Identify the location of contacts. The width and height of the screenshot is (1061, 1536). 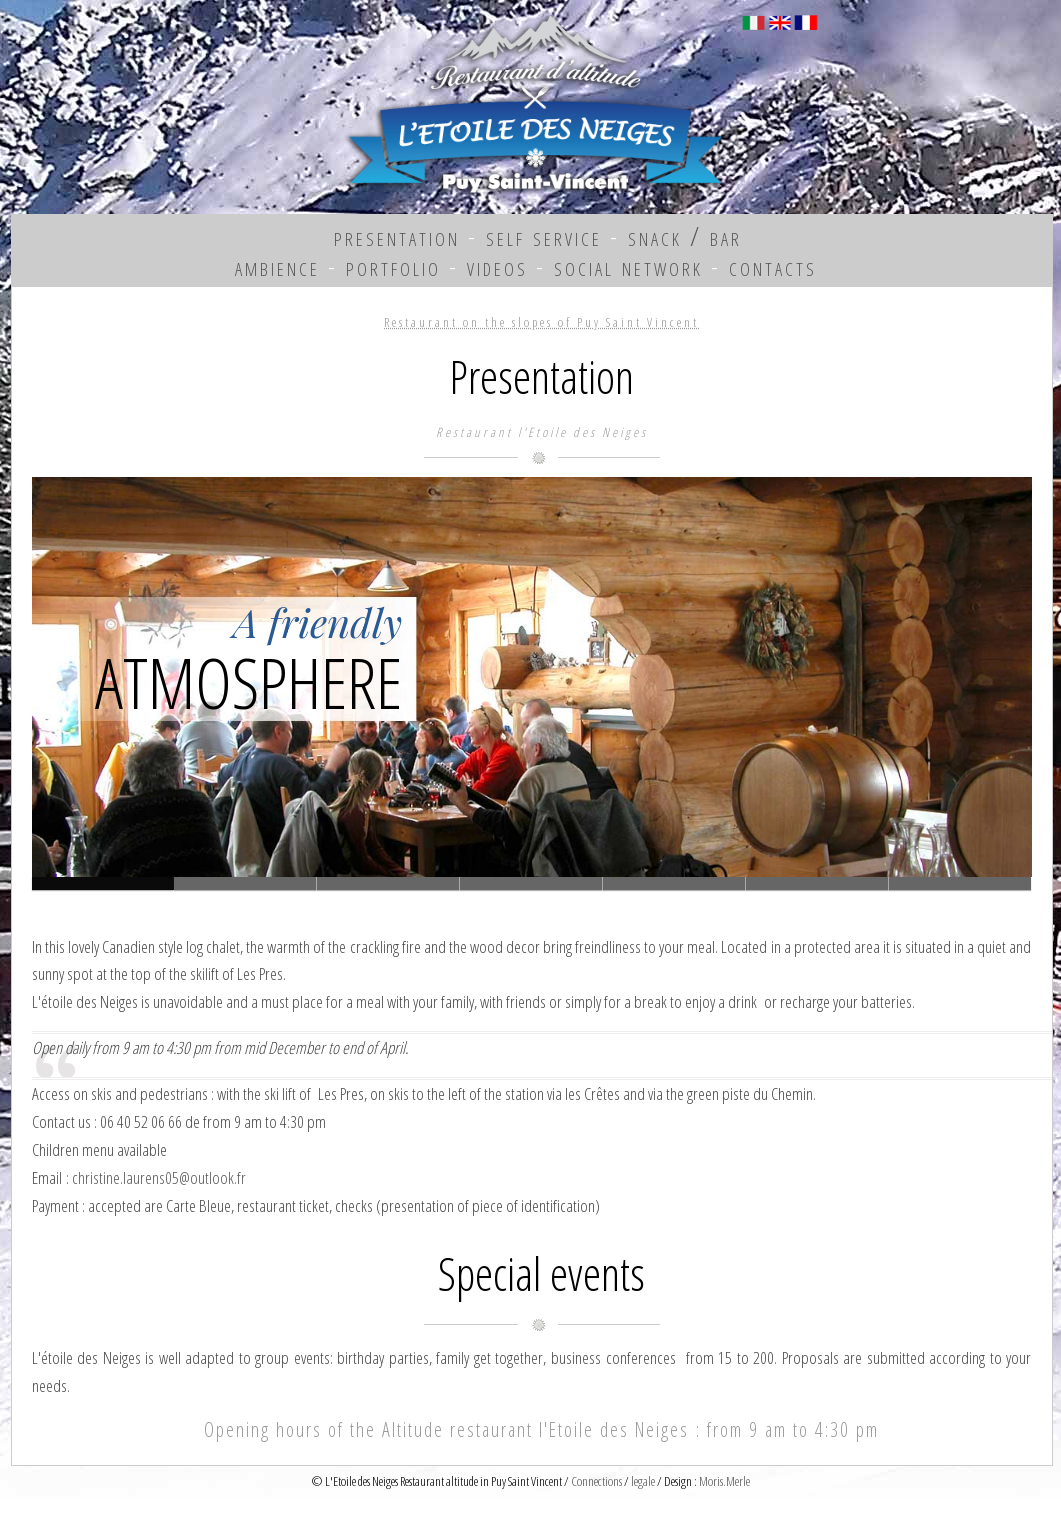
(773, 266).